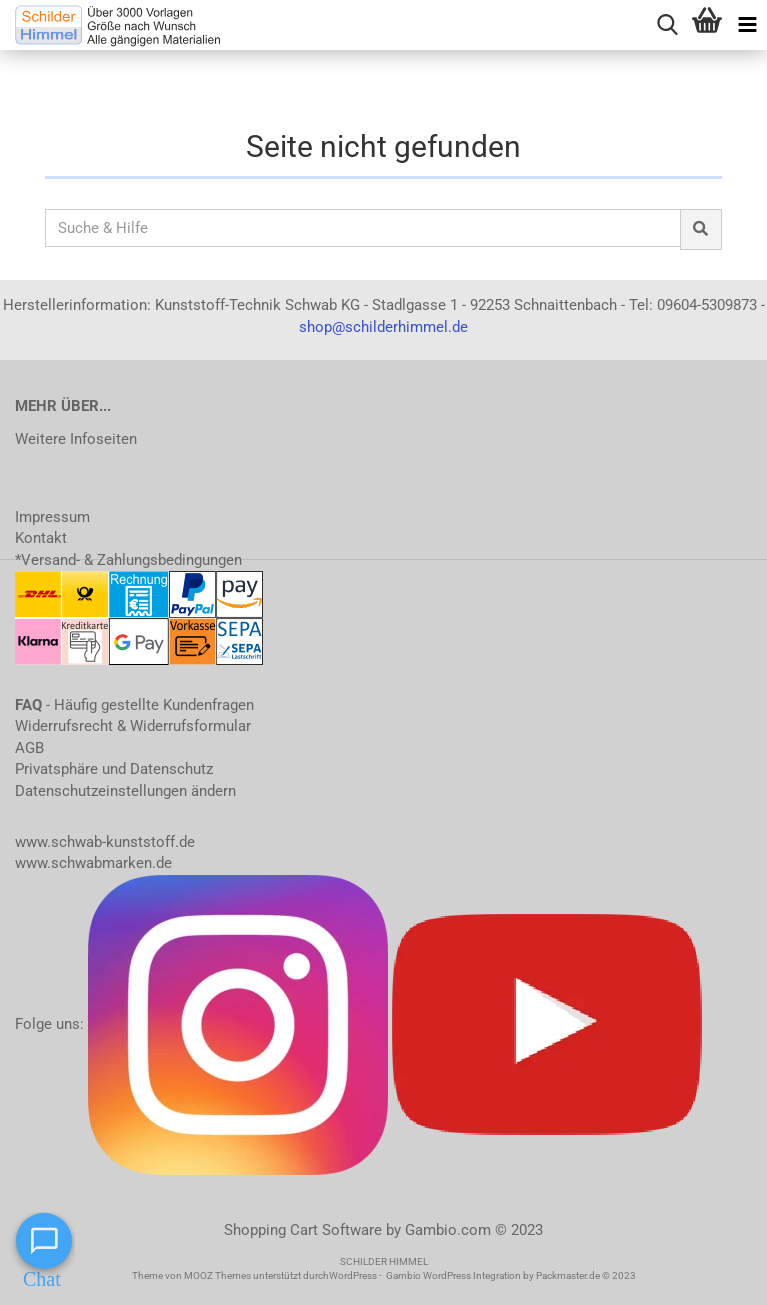 Image resolution: width=767 pixels, height=1305 pixels. I want to click on Shopping Cart Software, so click(303, 1230).